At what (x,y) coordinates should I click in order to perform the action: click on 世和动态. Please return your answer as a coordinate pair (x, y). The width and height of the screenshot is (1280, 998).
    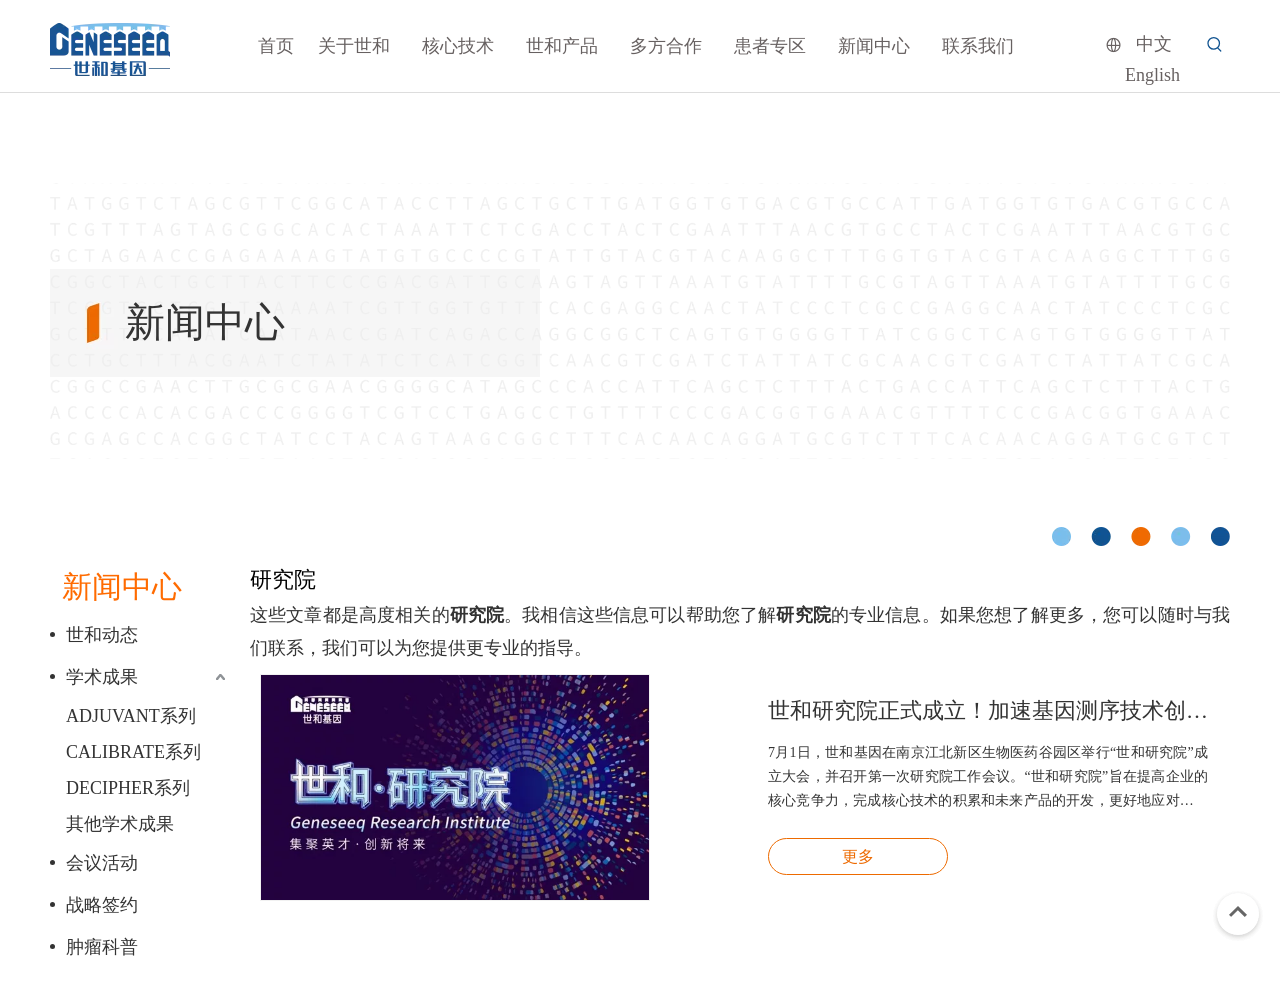
    Looking at the image, I should click on (102, 635).